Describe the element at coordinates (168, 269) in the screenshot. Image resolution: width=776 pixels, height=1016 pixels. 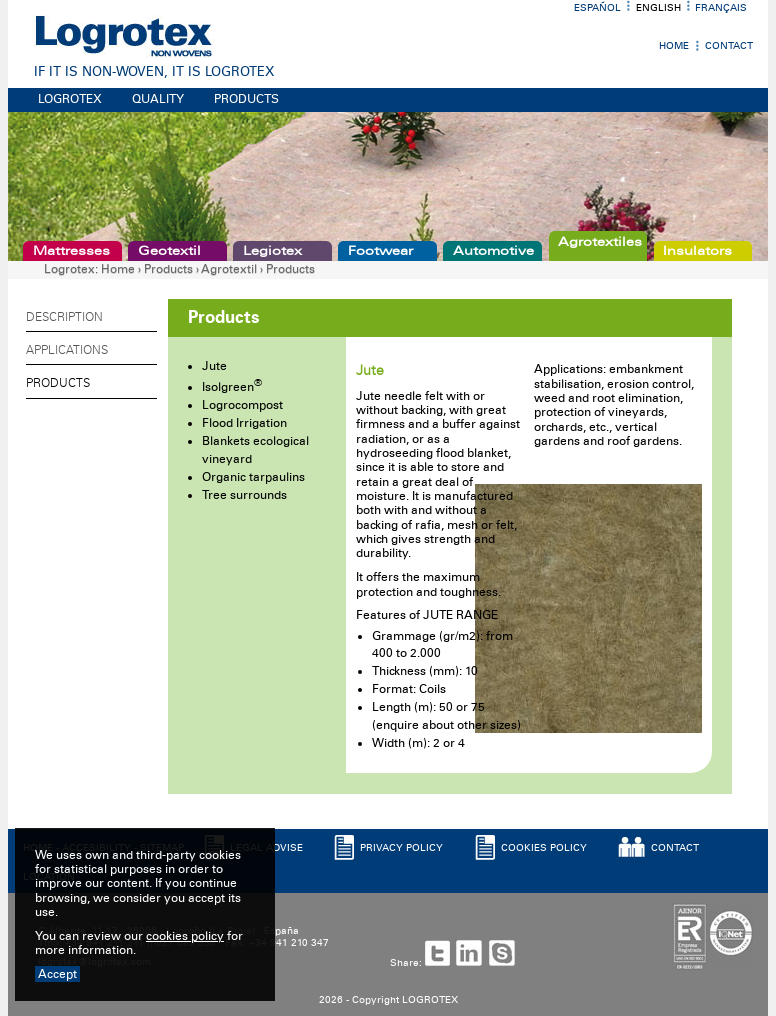
I see `Products` at that location.